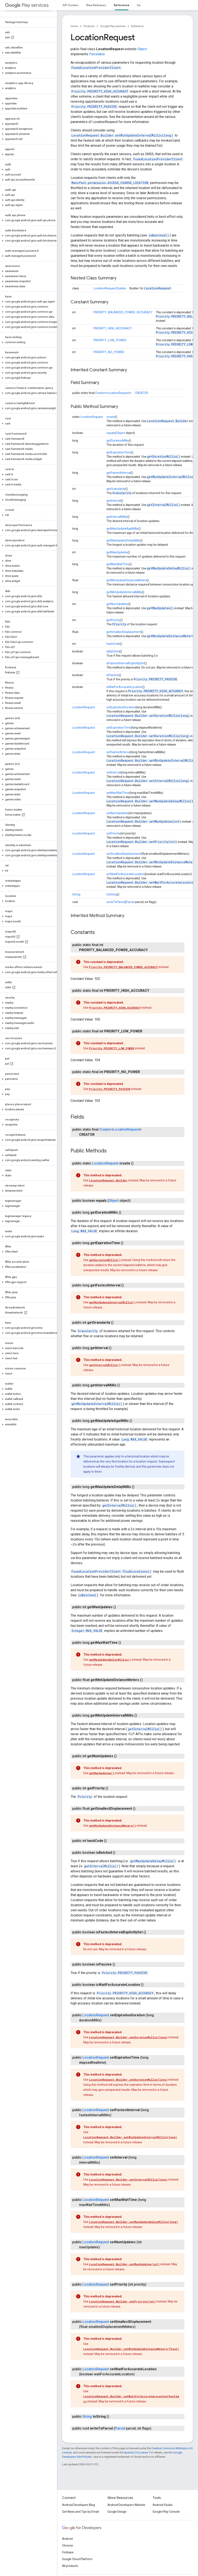  Describe the element at coordinates (117, 2511) in the screenshot. I see `Google Design` at that location.